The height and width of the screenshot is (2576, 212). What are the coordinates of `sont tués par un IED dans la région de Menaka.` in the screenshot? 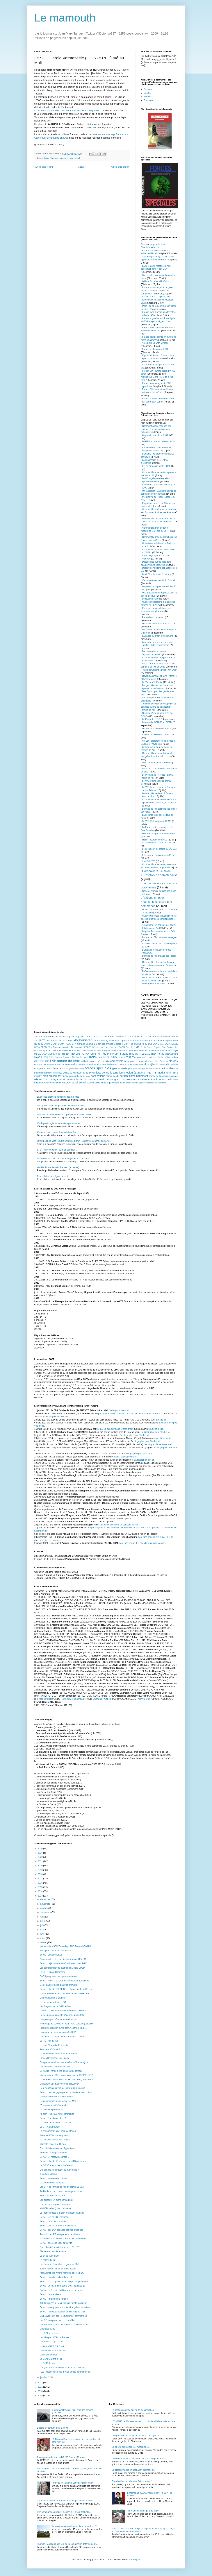 It's located at (142, 1543).